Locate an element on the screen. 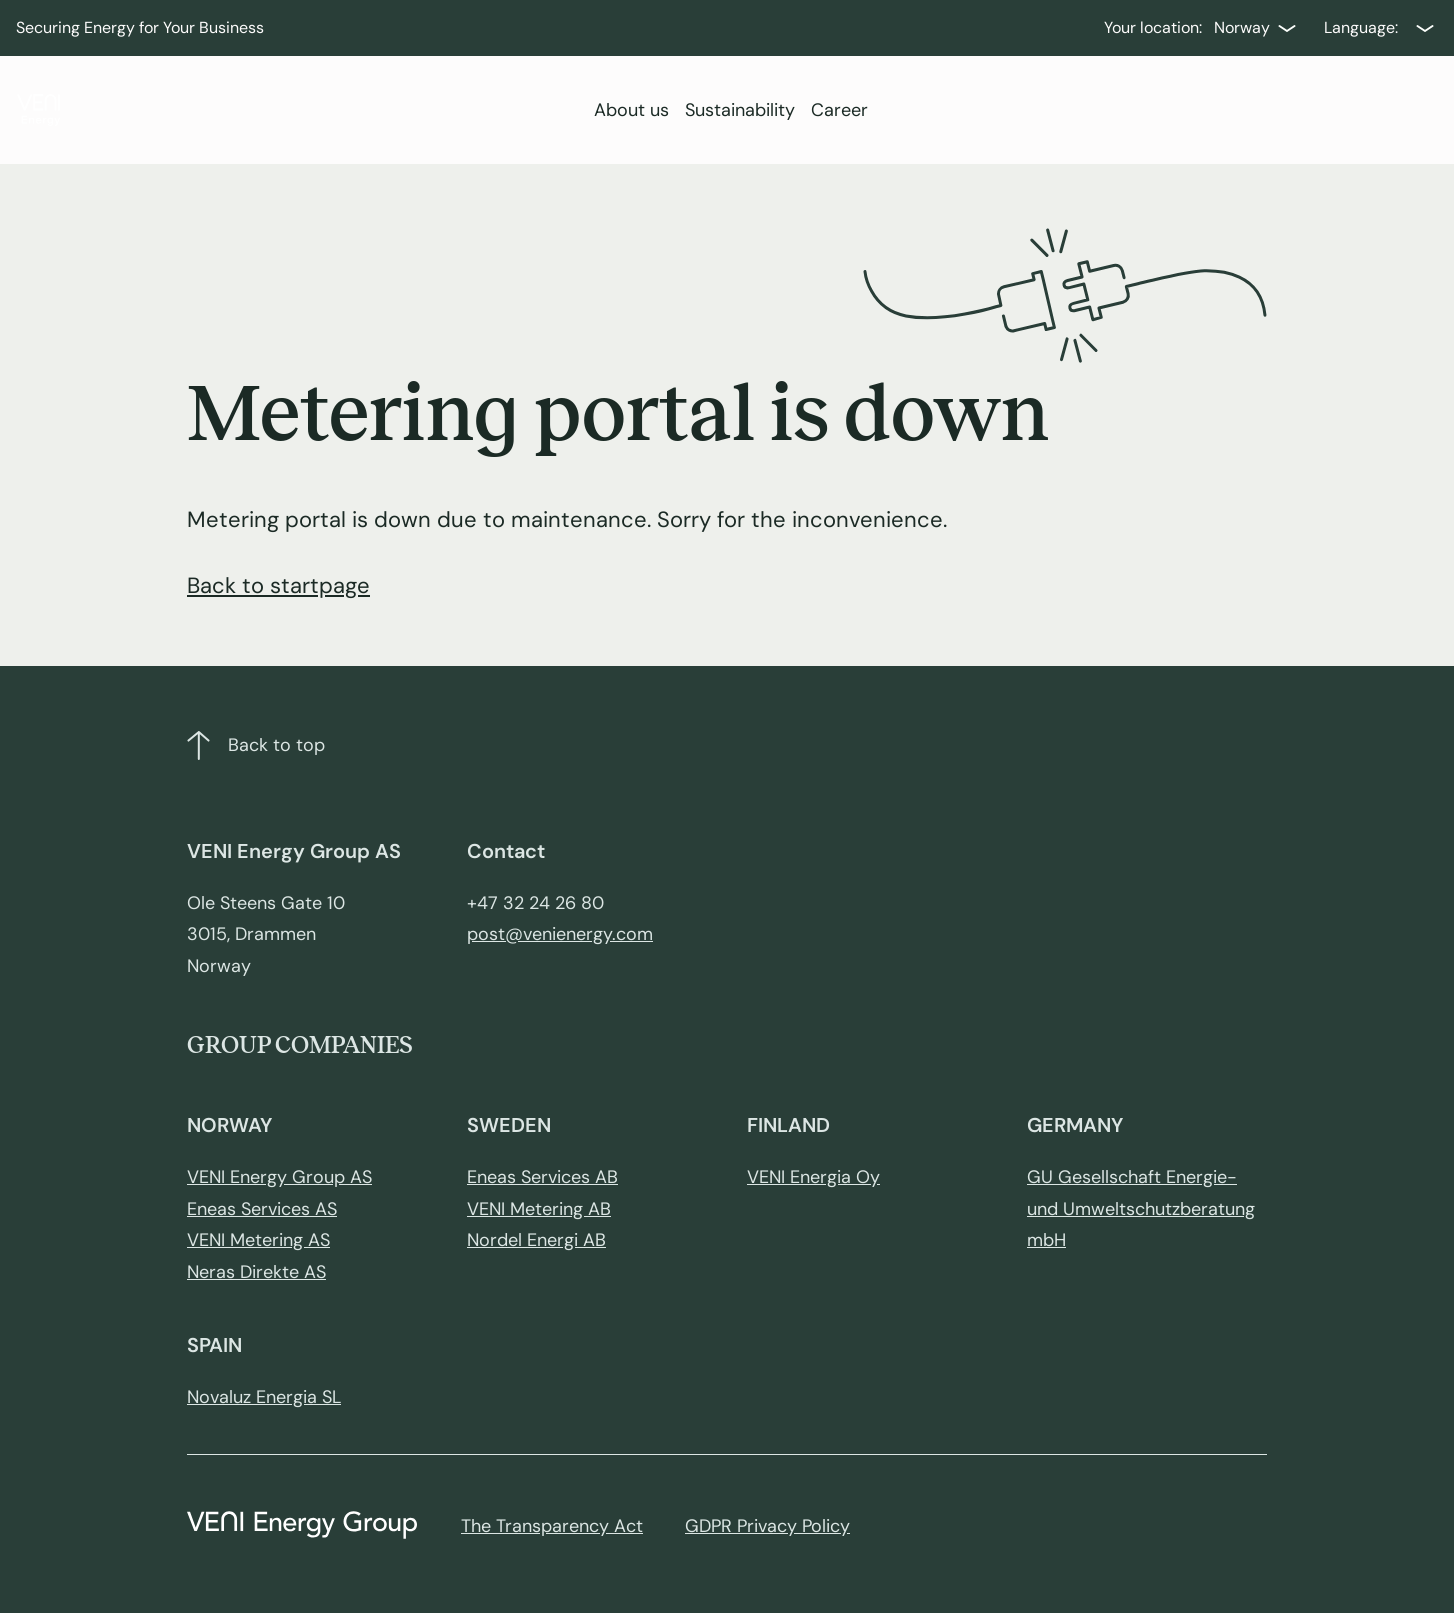 The image size is (1454, 1613). VENI Energia Oy is located at coordinates (813, 1177).